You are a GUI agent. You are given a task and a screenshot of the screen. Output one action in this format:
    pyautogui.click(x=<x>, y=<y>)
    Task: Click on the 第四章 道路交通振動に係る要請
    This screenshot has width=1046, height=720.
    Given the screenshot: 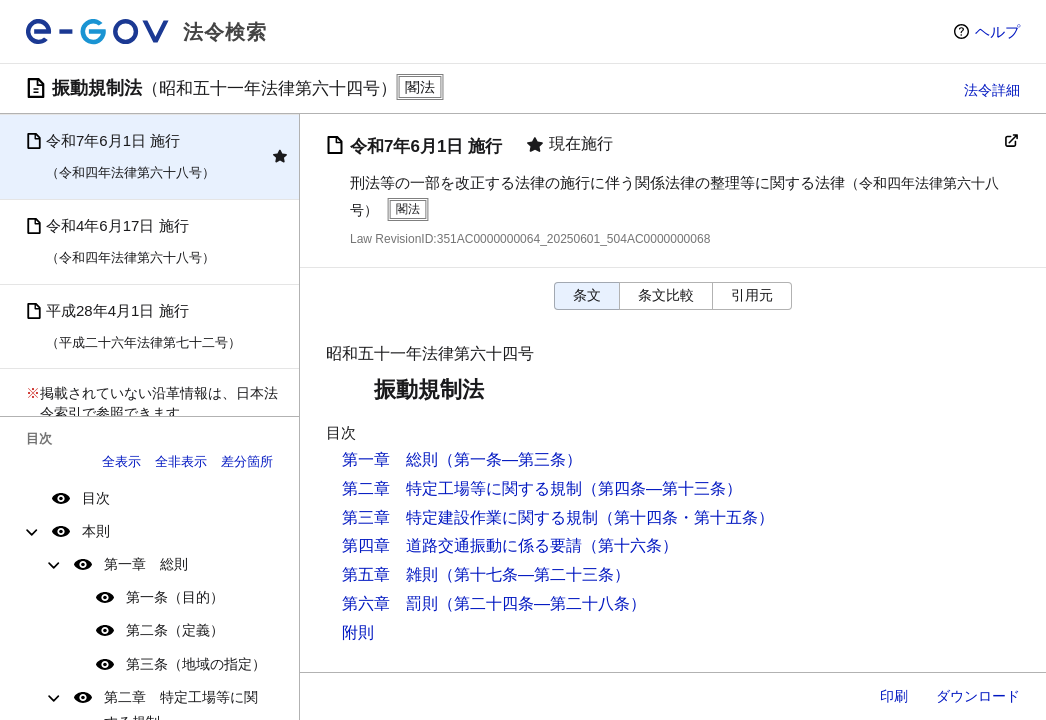 What is the action you would take?
    pyautogui.click(x=462, y=545)
    